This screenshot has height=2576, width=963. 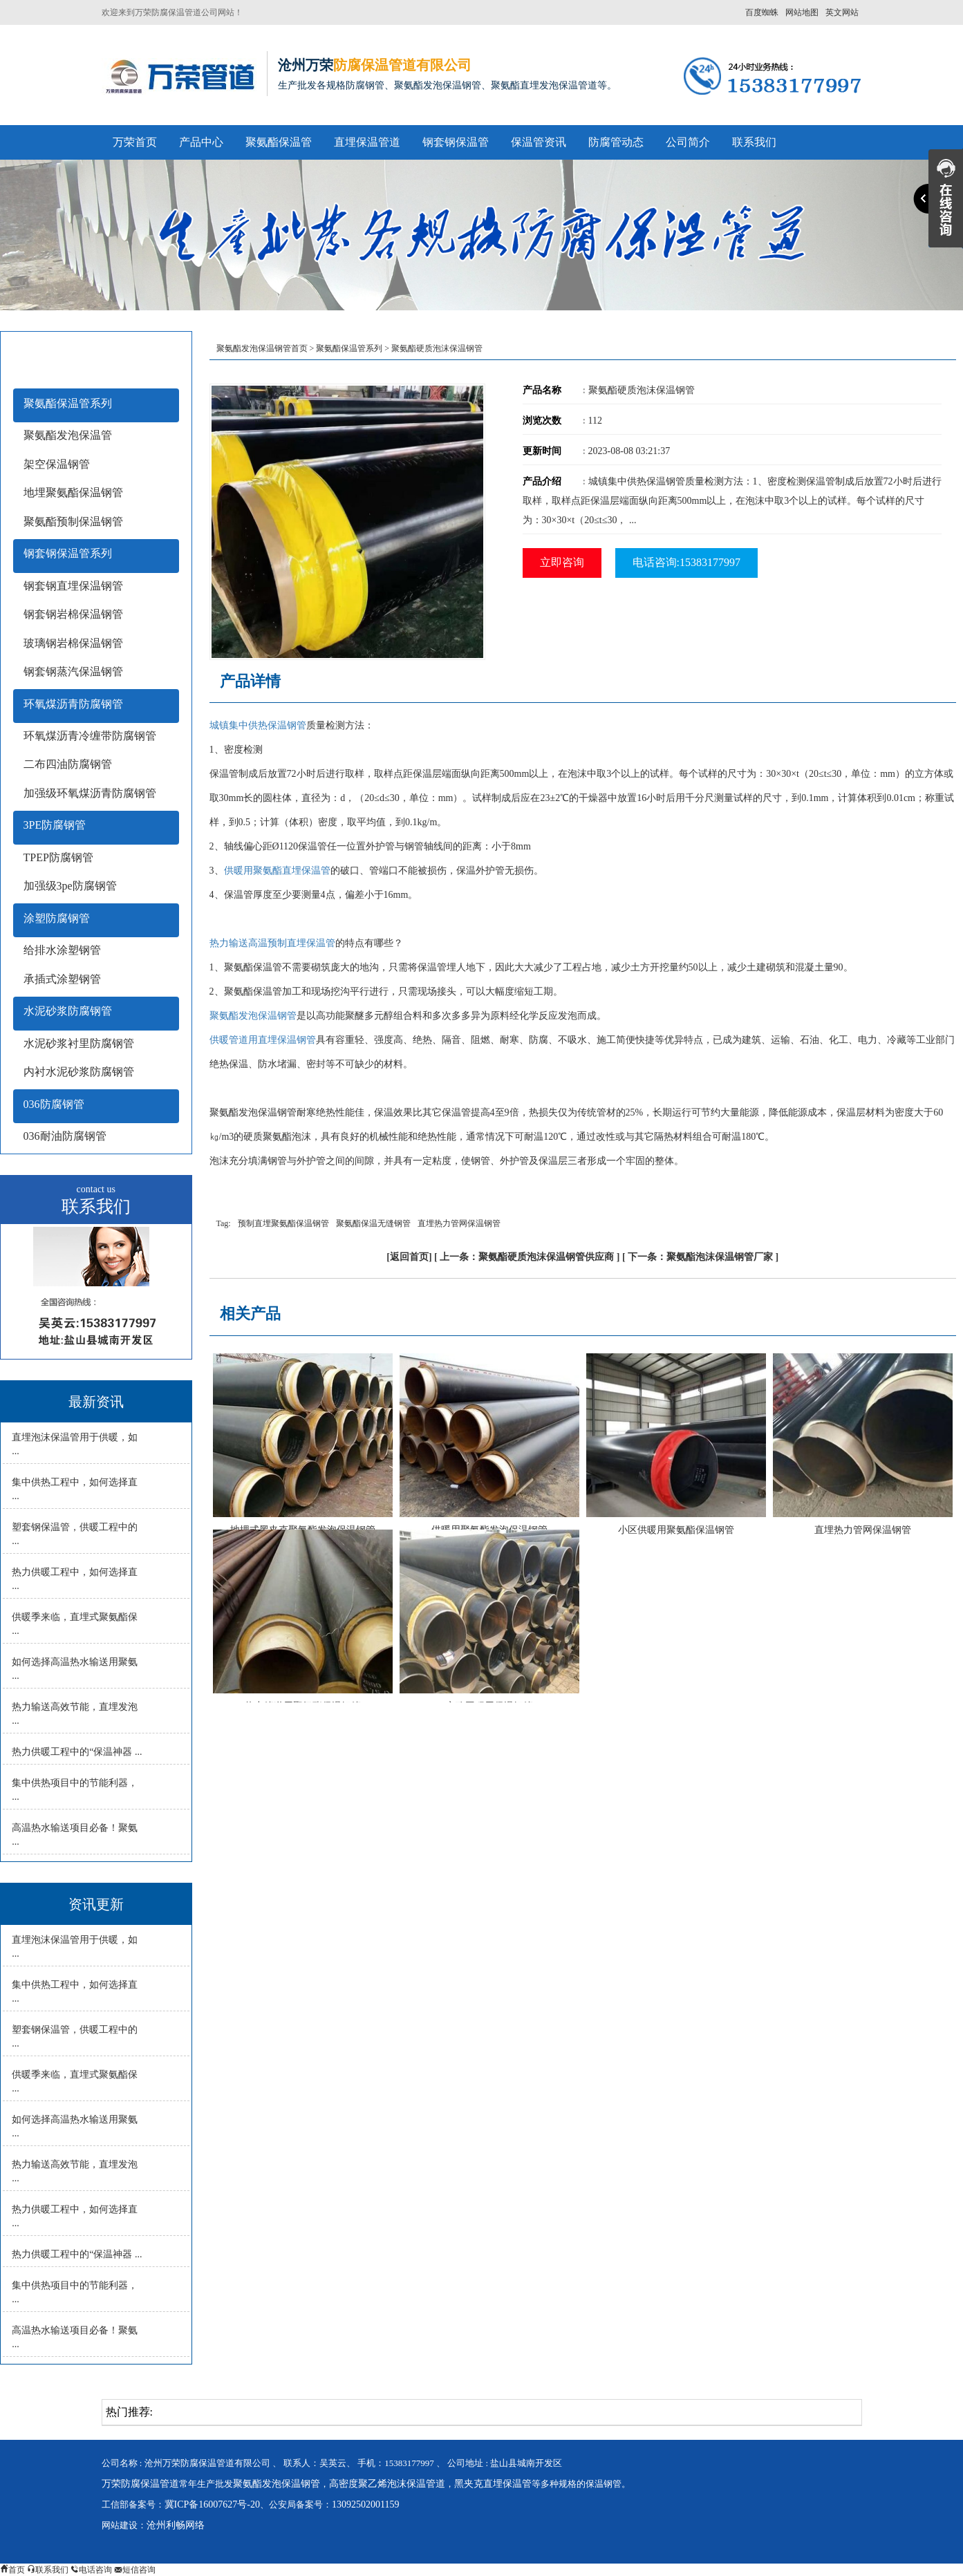 I want to click on 公司简介, so click(x=688, y=142).